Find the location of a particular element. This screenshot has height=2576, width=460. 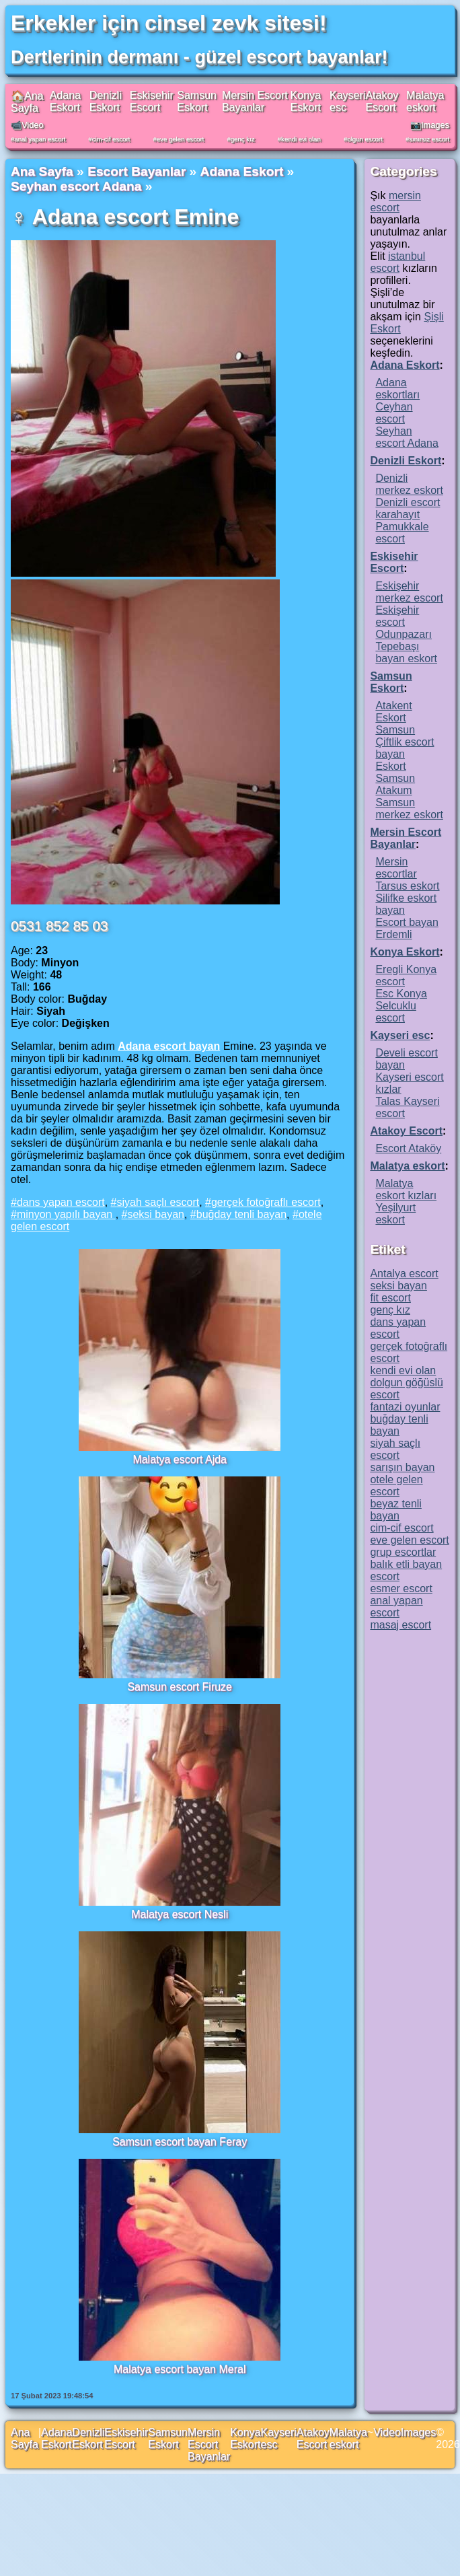

anal yapan escort is located at coordinates (39, 139).